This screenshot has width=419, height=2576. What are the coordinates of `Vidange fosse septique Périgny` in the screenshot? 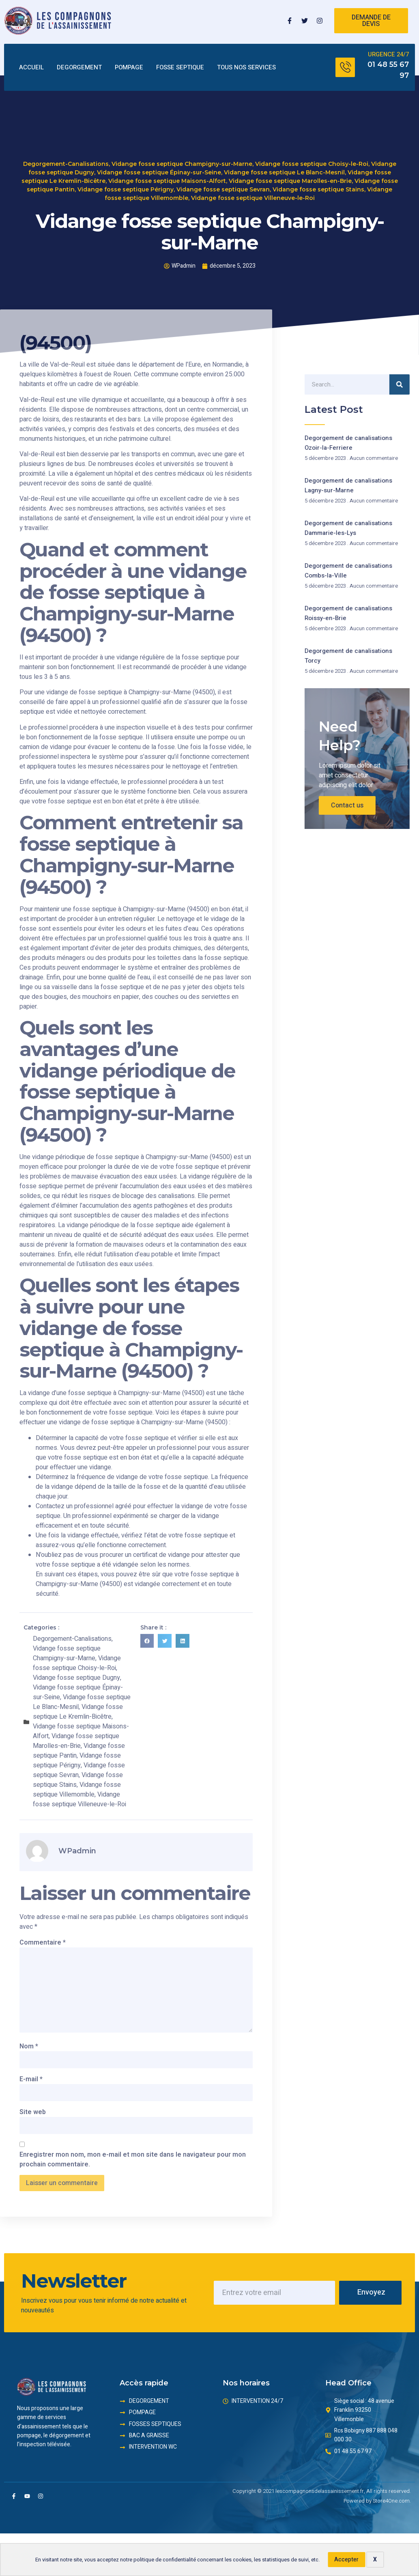 It's located at (125, 180).